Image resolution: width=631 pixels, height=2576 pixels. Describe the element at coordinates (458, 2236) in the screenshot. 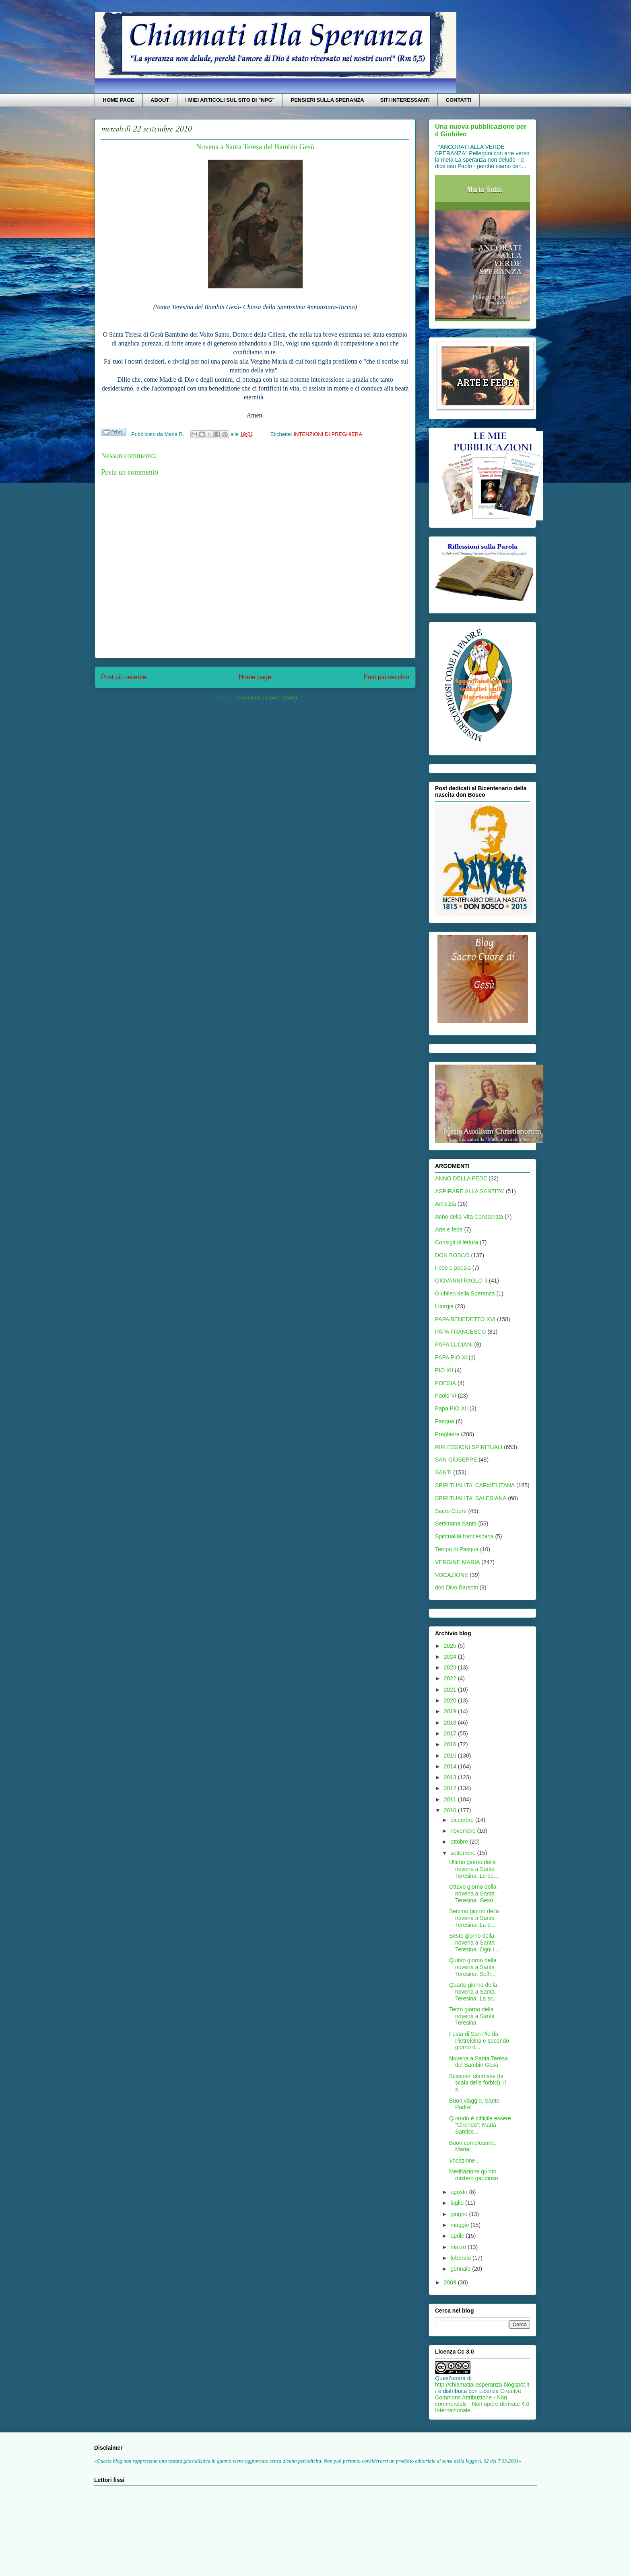

I see `aprile` at that location.